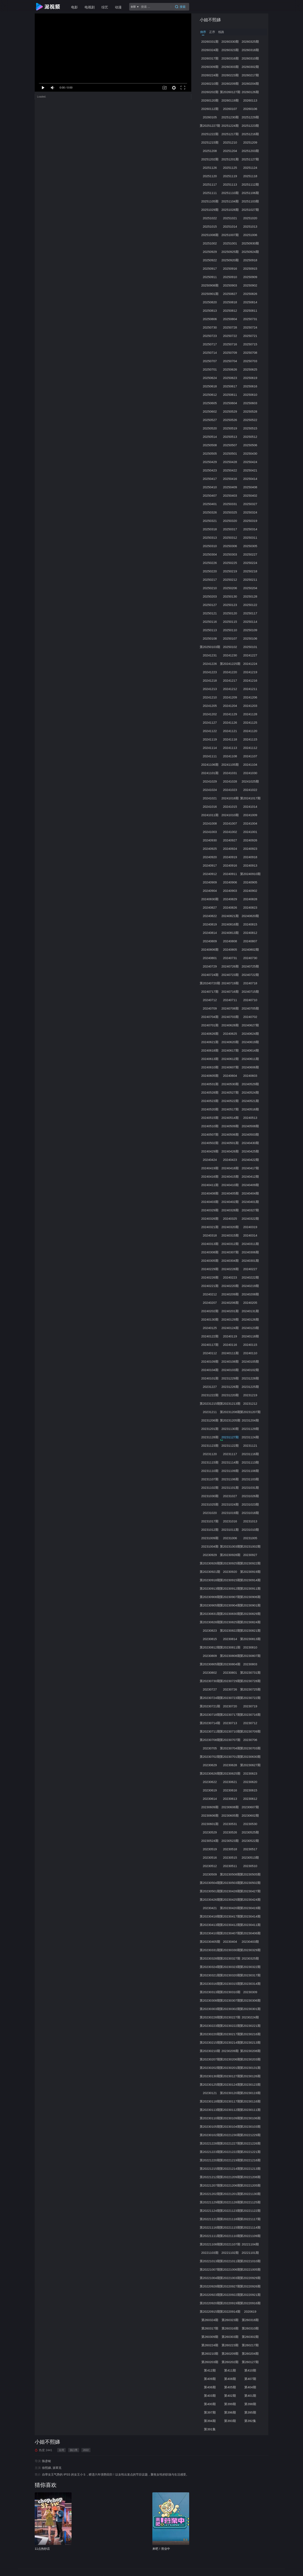  What do you see at coordinates (210, 1563) in the screenshot?
I see `第20230926期` at bounding box center [210, 1563].